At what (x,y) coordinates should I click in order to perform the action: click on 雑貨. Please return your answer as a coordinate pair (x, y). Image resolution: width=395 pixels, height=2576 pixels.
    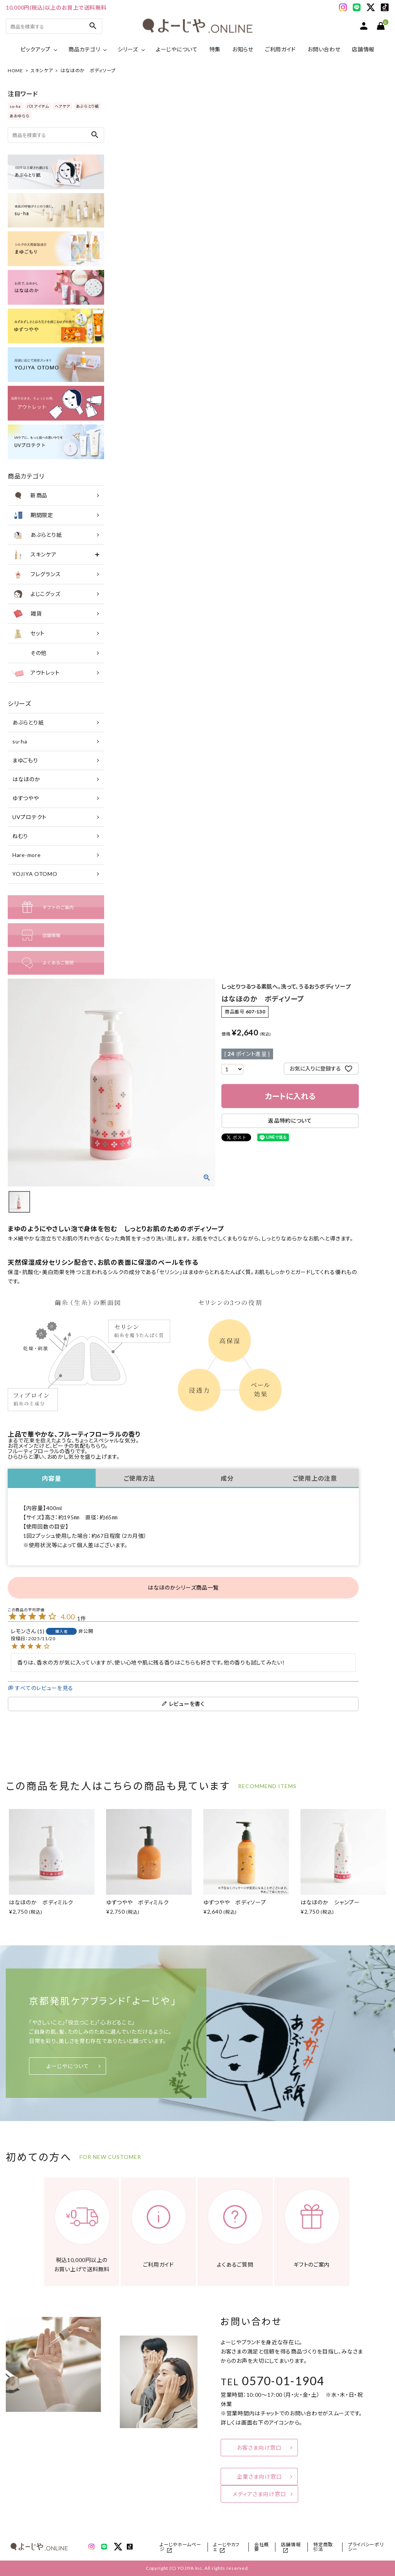
    Looking at the image, I should click on (27, 613).